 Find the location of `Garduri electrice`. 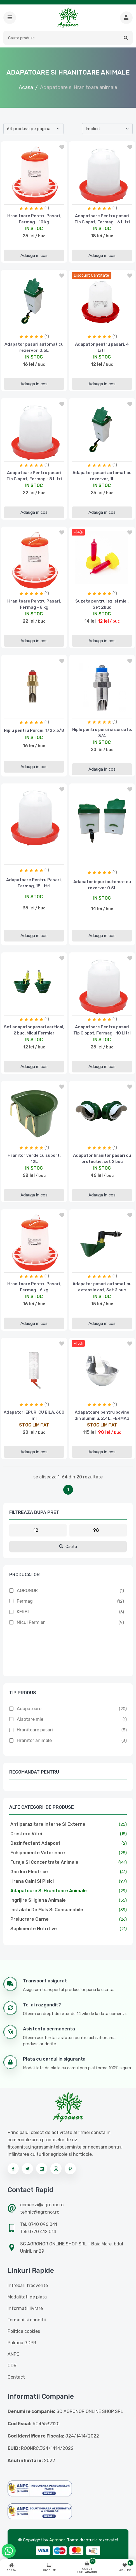

Garduri electrice is located at coordinates (29, 1871).